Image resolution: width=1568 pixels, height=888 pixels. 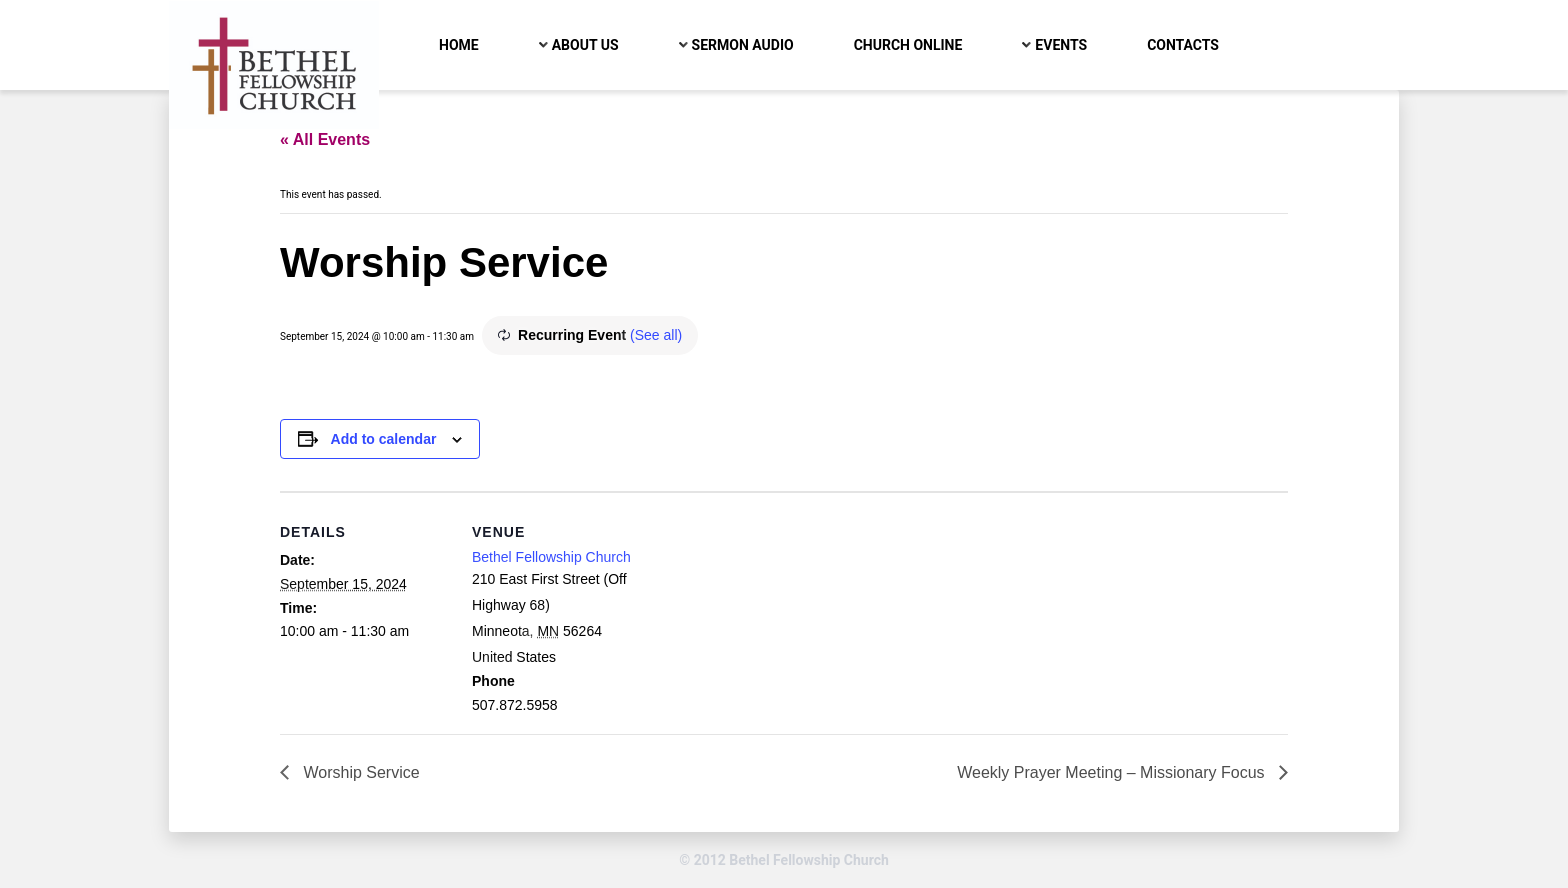 What do you see at coordinates (551, 557) in the screenshot?
I see `Bethel Fellowship Church` at bounding box center [551, 557].